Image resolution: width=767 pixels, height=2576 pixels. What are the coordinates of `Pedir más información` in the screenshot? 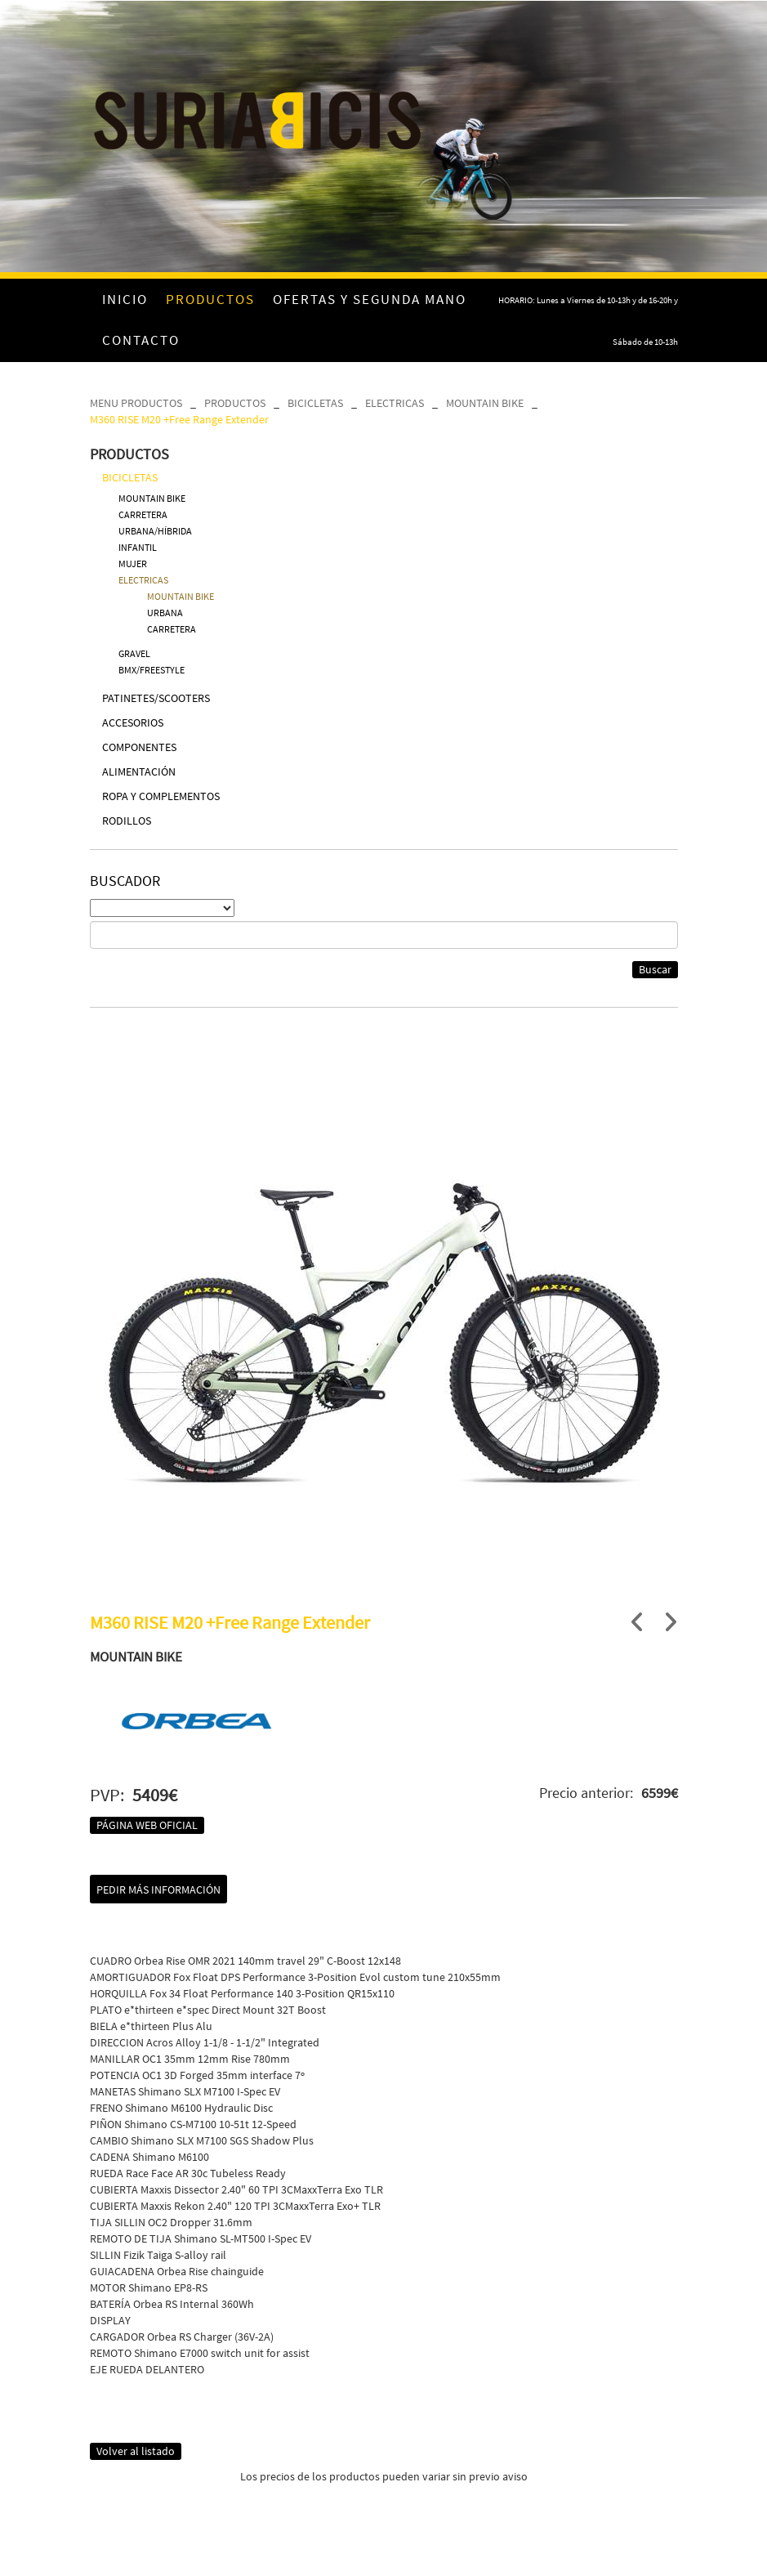 It's located at (158, 1889).